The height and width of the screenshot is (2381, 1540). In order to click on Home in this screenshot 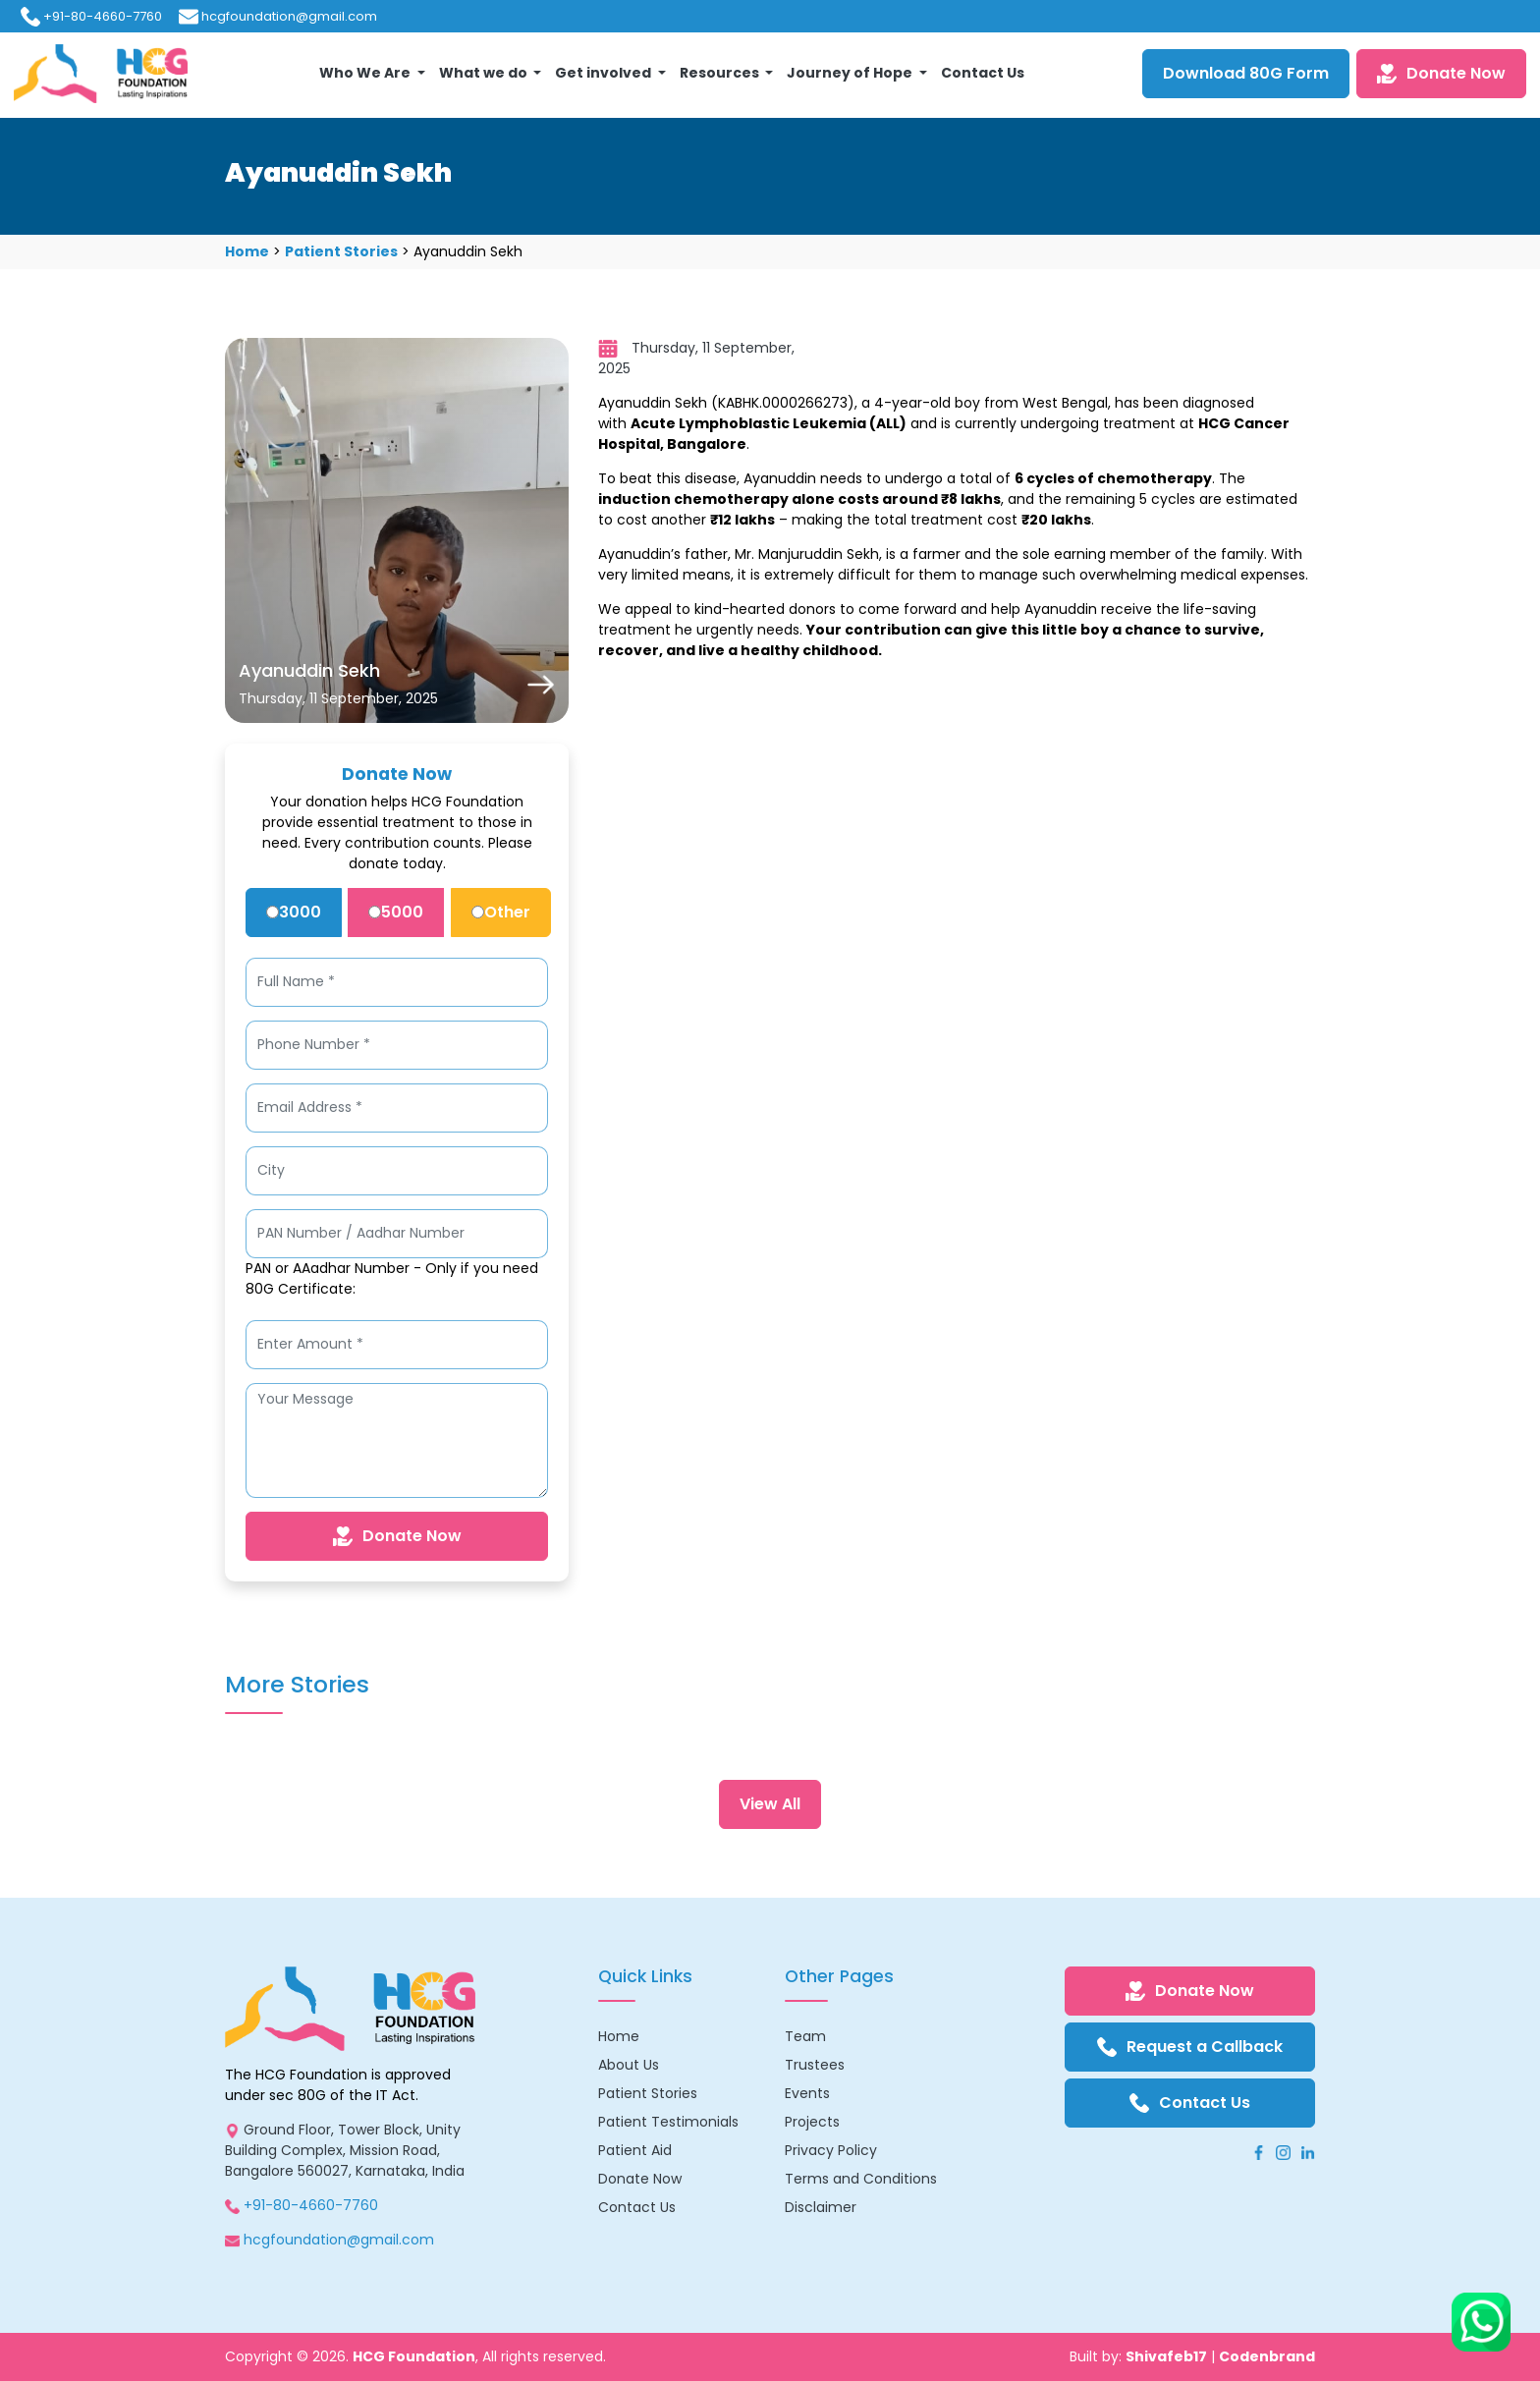, I will do `click(247, 251)`.